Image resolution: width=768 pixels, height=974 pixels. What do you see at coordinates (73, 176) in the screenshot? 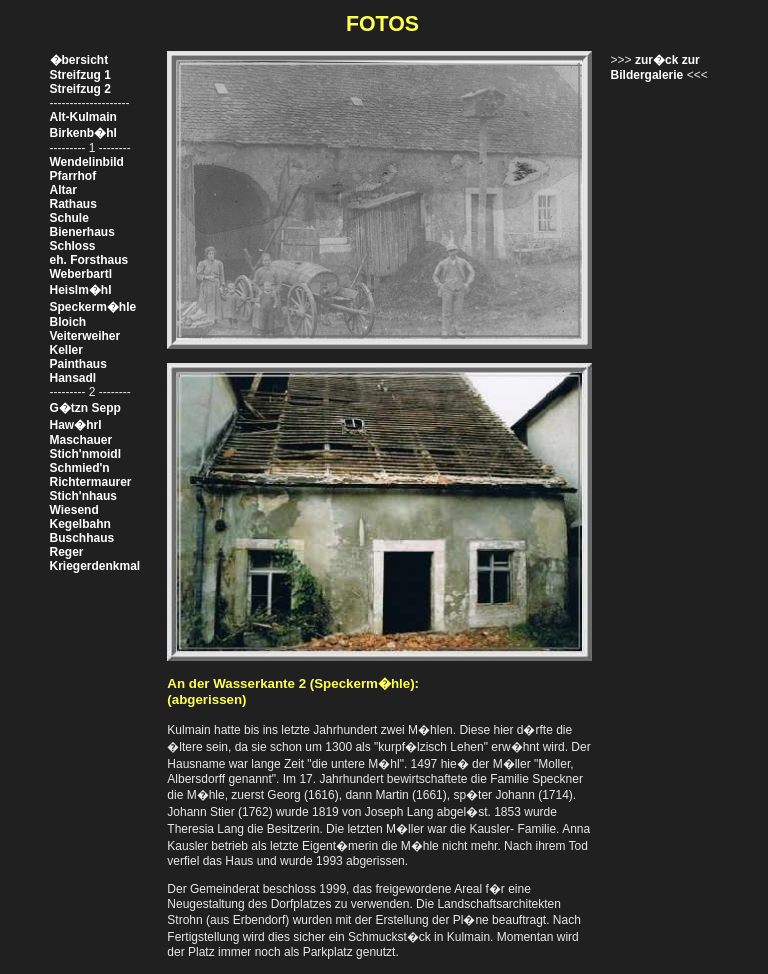
I see `Pfarrhof` at bounding box center [73, 176].